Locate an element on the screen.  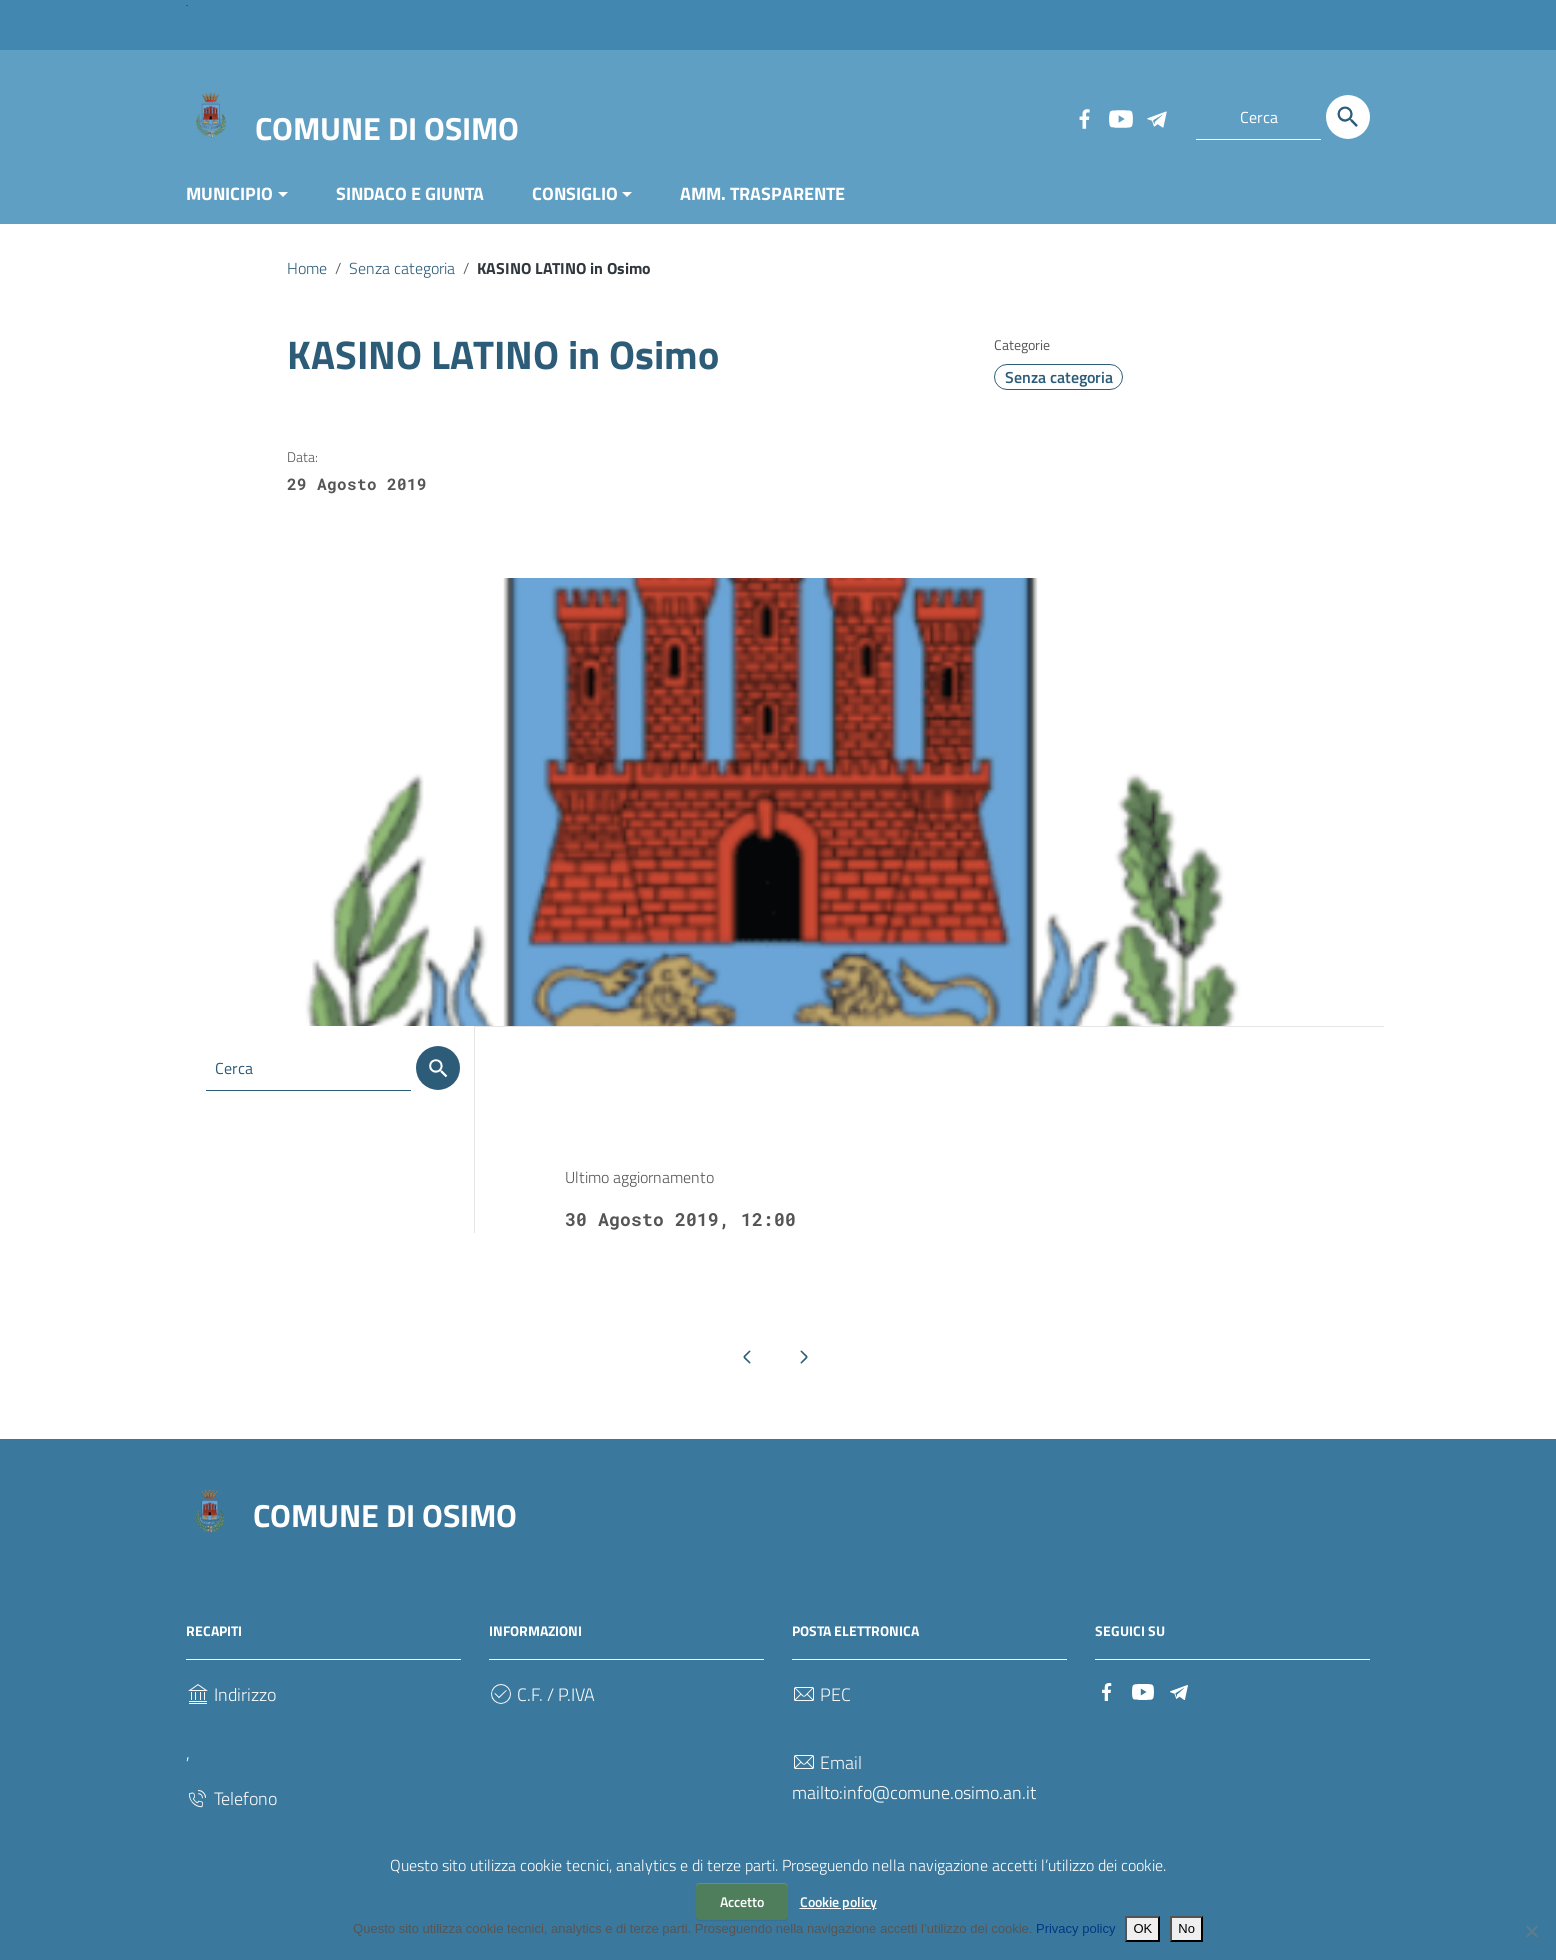
Privacy policy is located at coordinates (1075, 1928).